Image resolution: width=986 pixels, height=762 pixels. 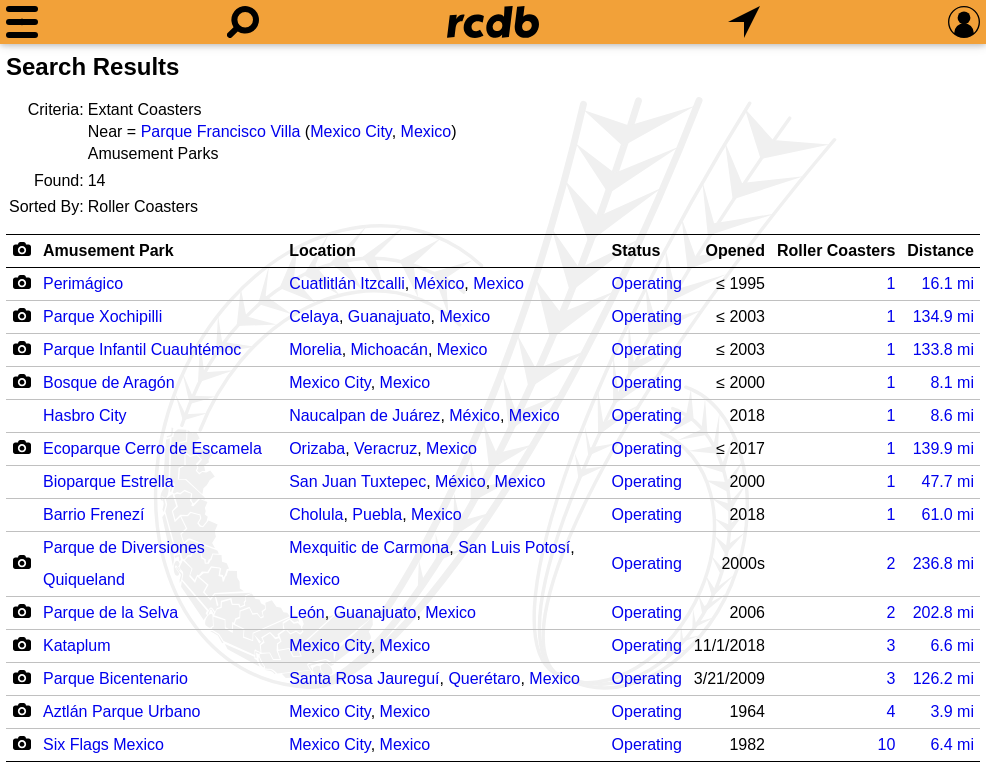 What do you see at coordinates (347, 283) in the screenshot?
I see `Cuatlitlán Itzcalli` at bounding box center [347, 283].